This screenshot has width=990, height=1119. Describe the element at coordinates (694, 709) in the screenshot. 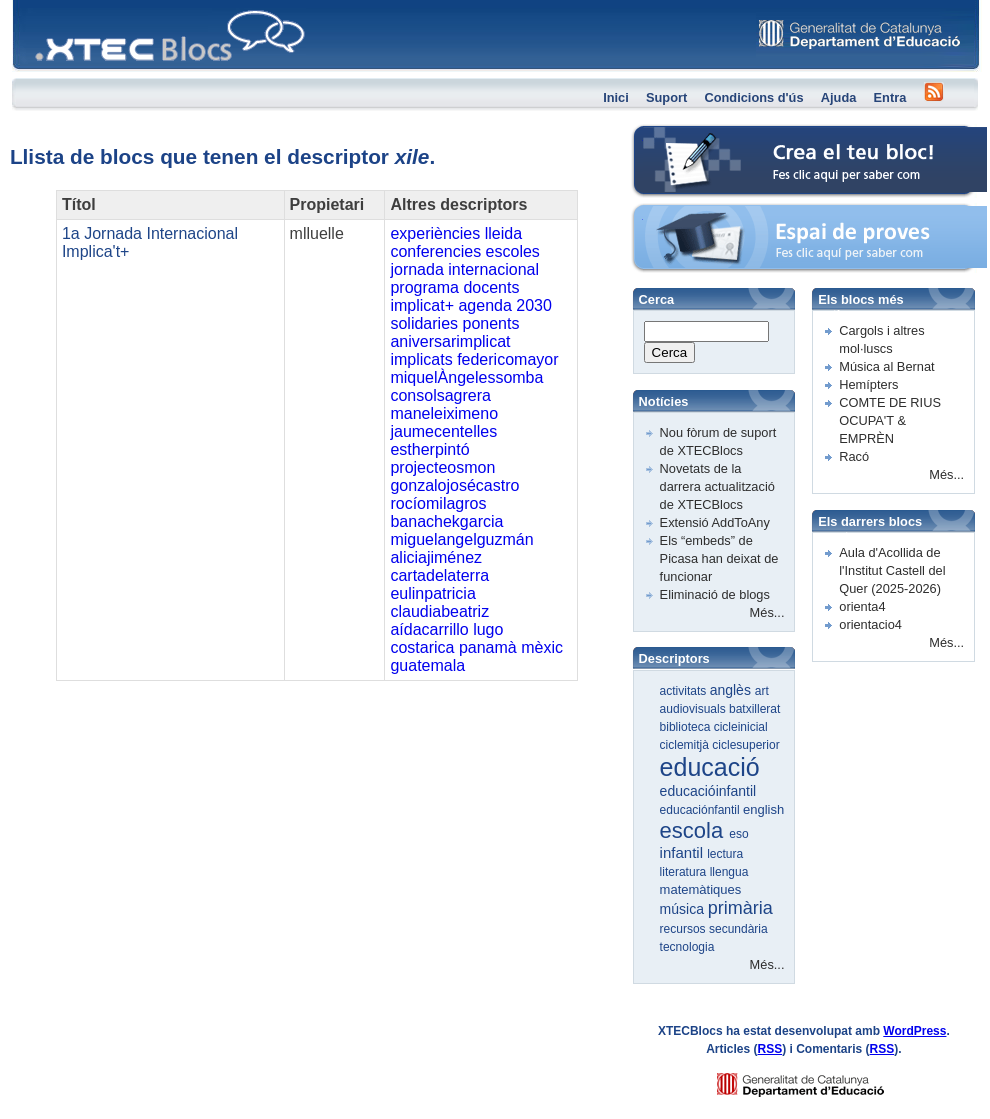

I see `audiovisuals` at that location.